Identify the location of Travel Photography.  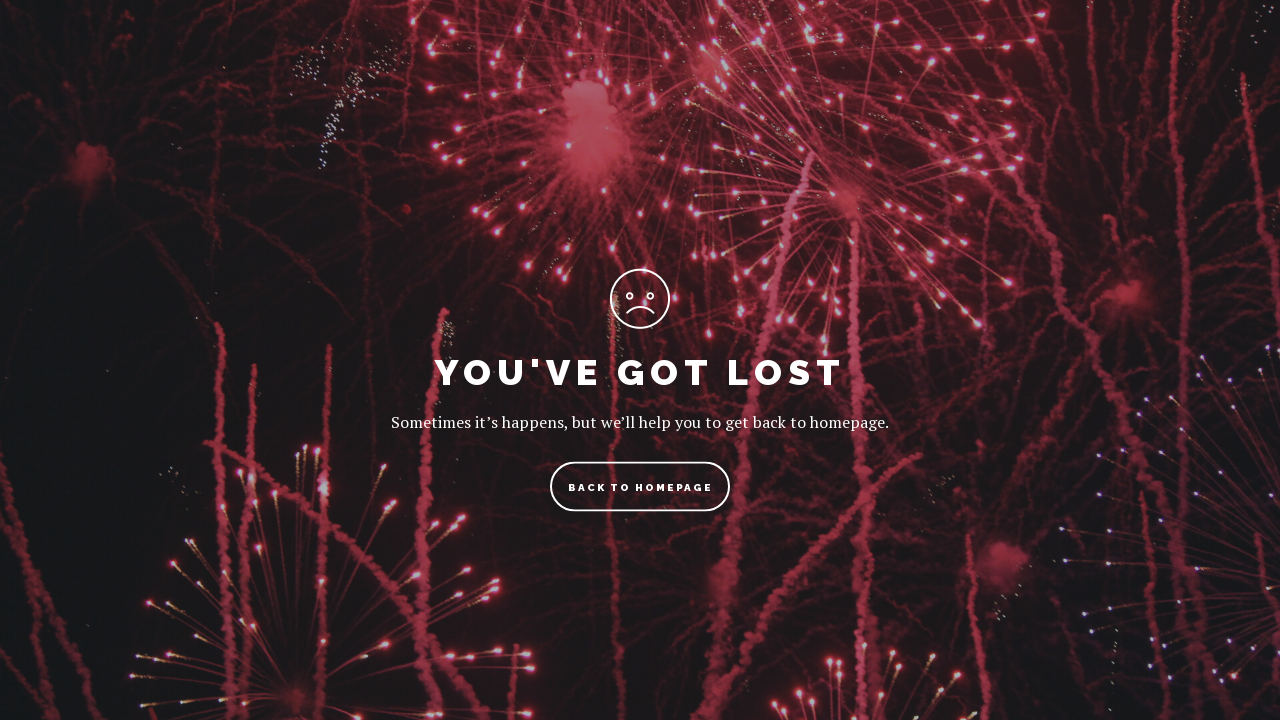
(678, 64).